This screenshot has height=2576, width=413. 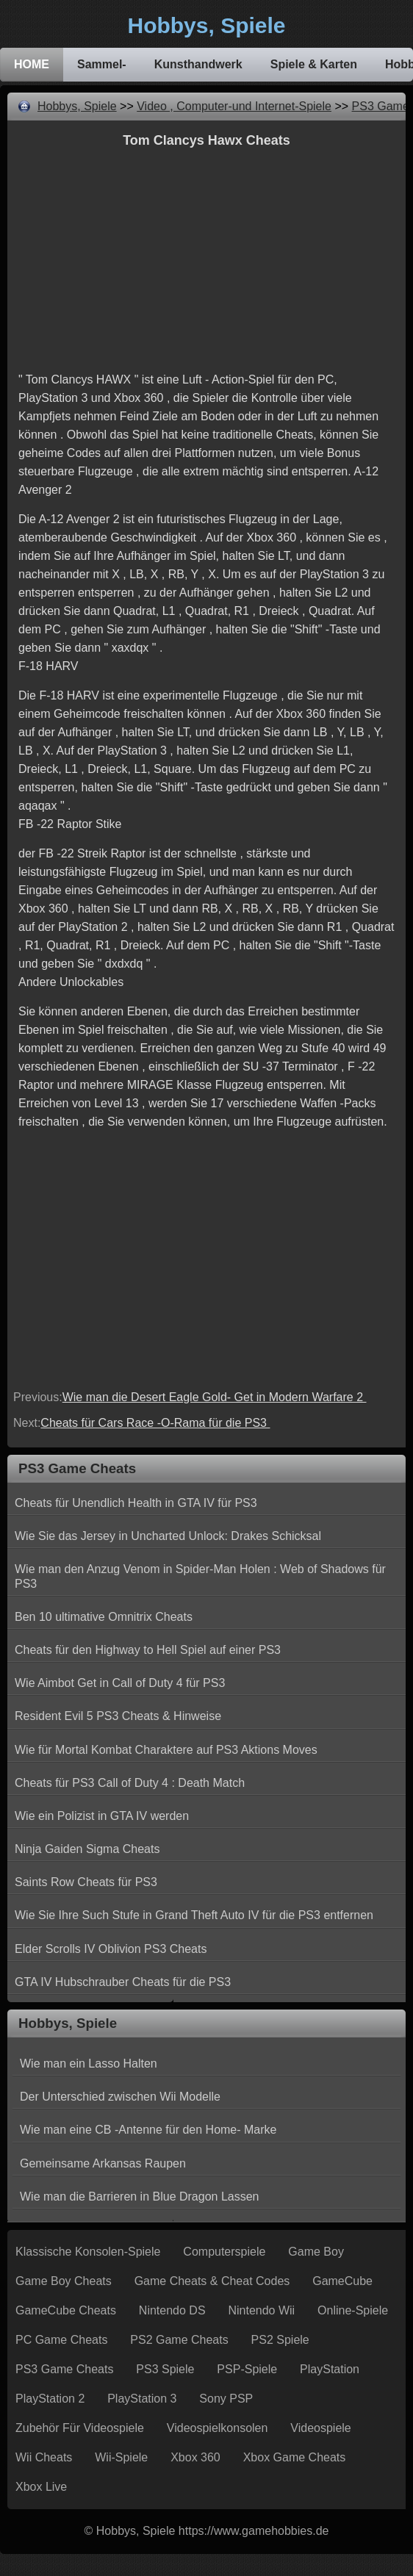 I want to click on PlayStation 3, so click(x=141, y=2398).